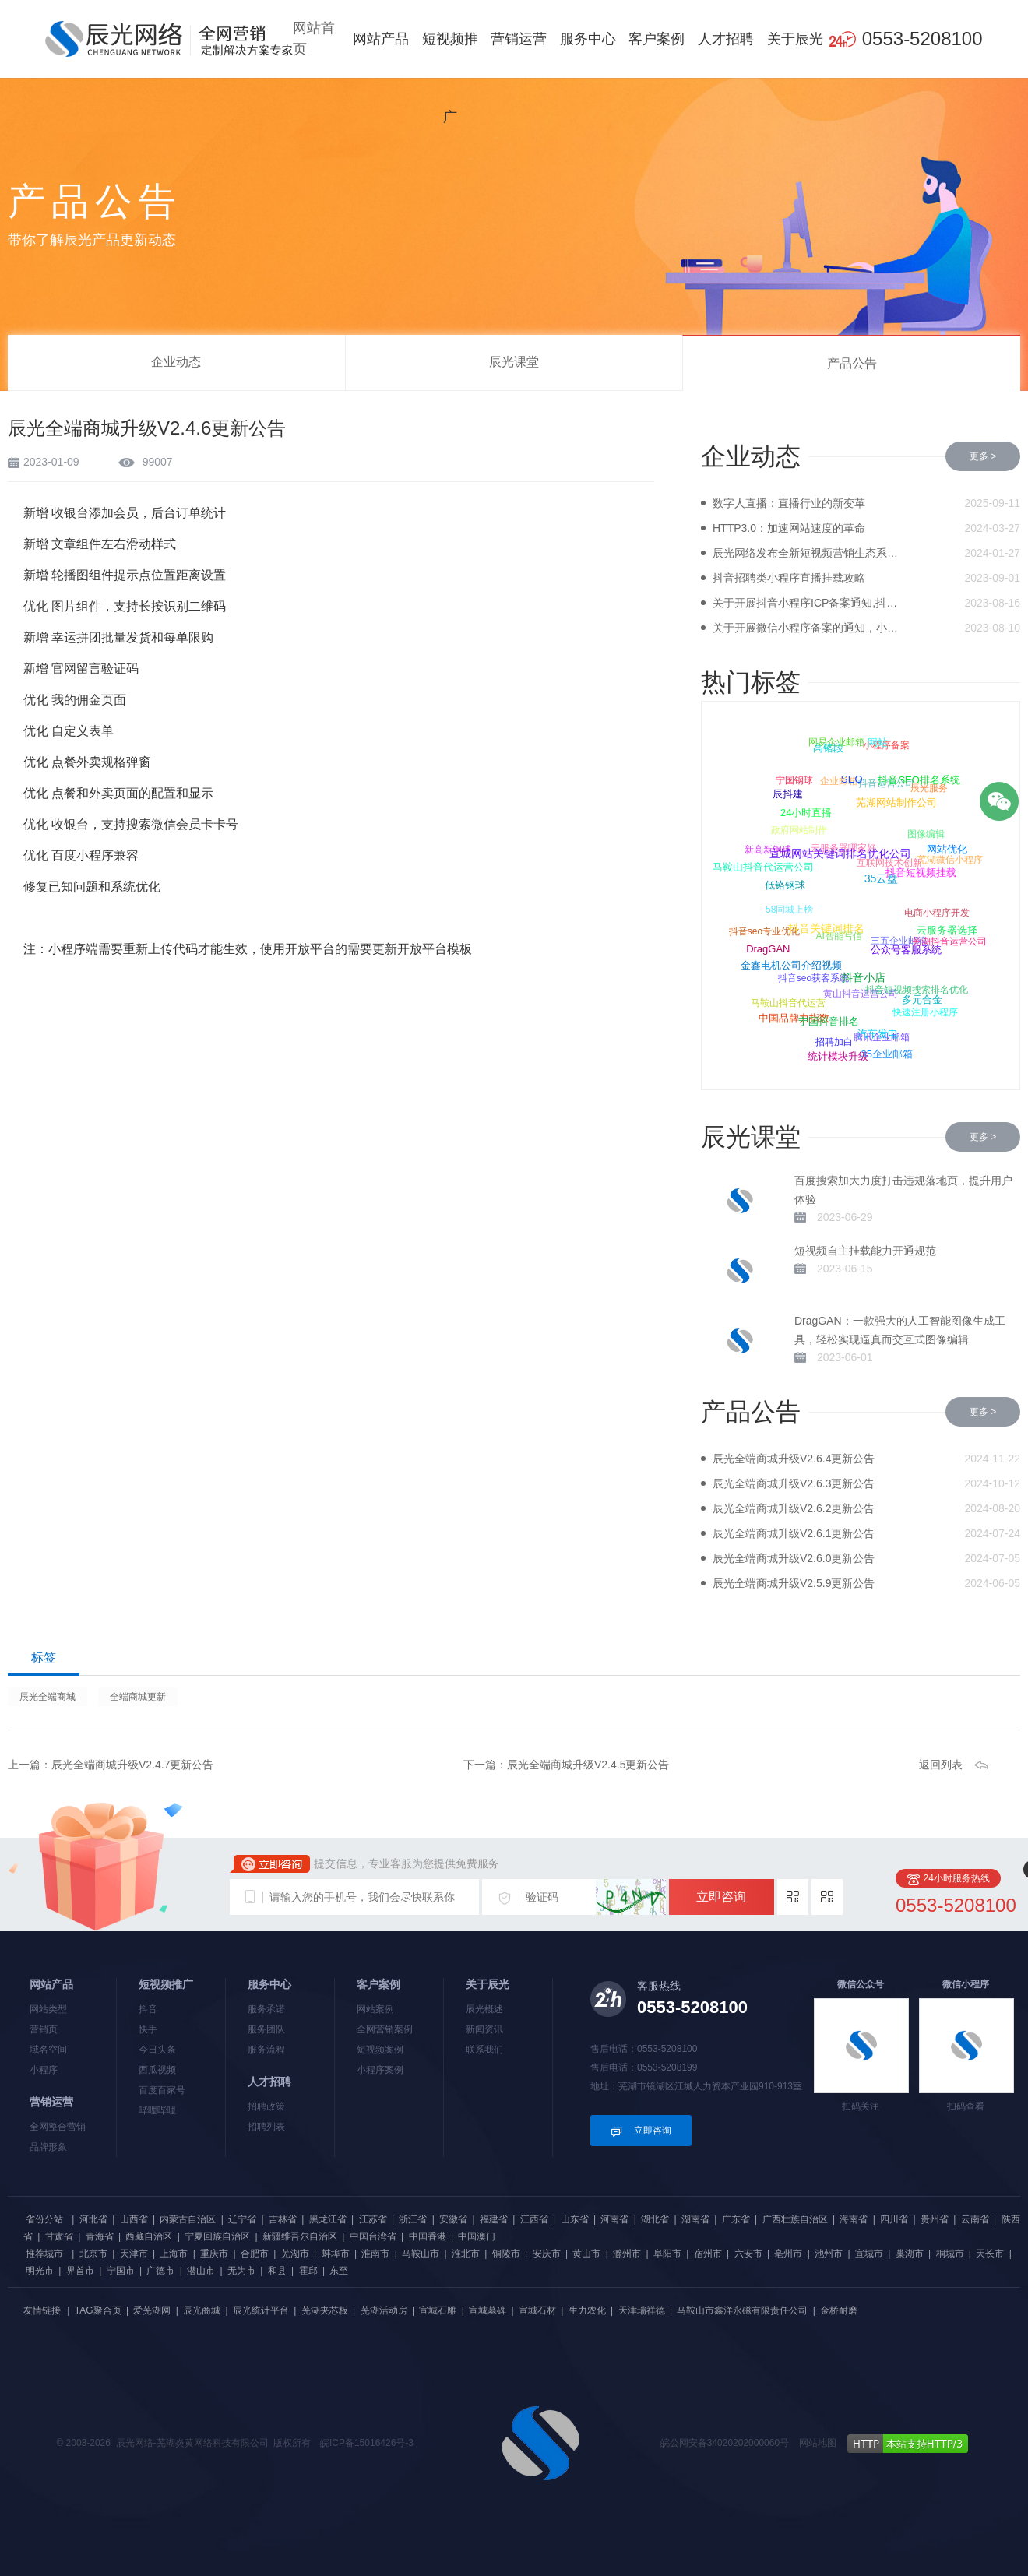  What do you see at coordinates (865, 1250) in the screenshot?
I see `短视频自主挂载能力开通规范` at bounding box center [865, 1250].